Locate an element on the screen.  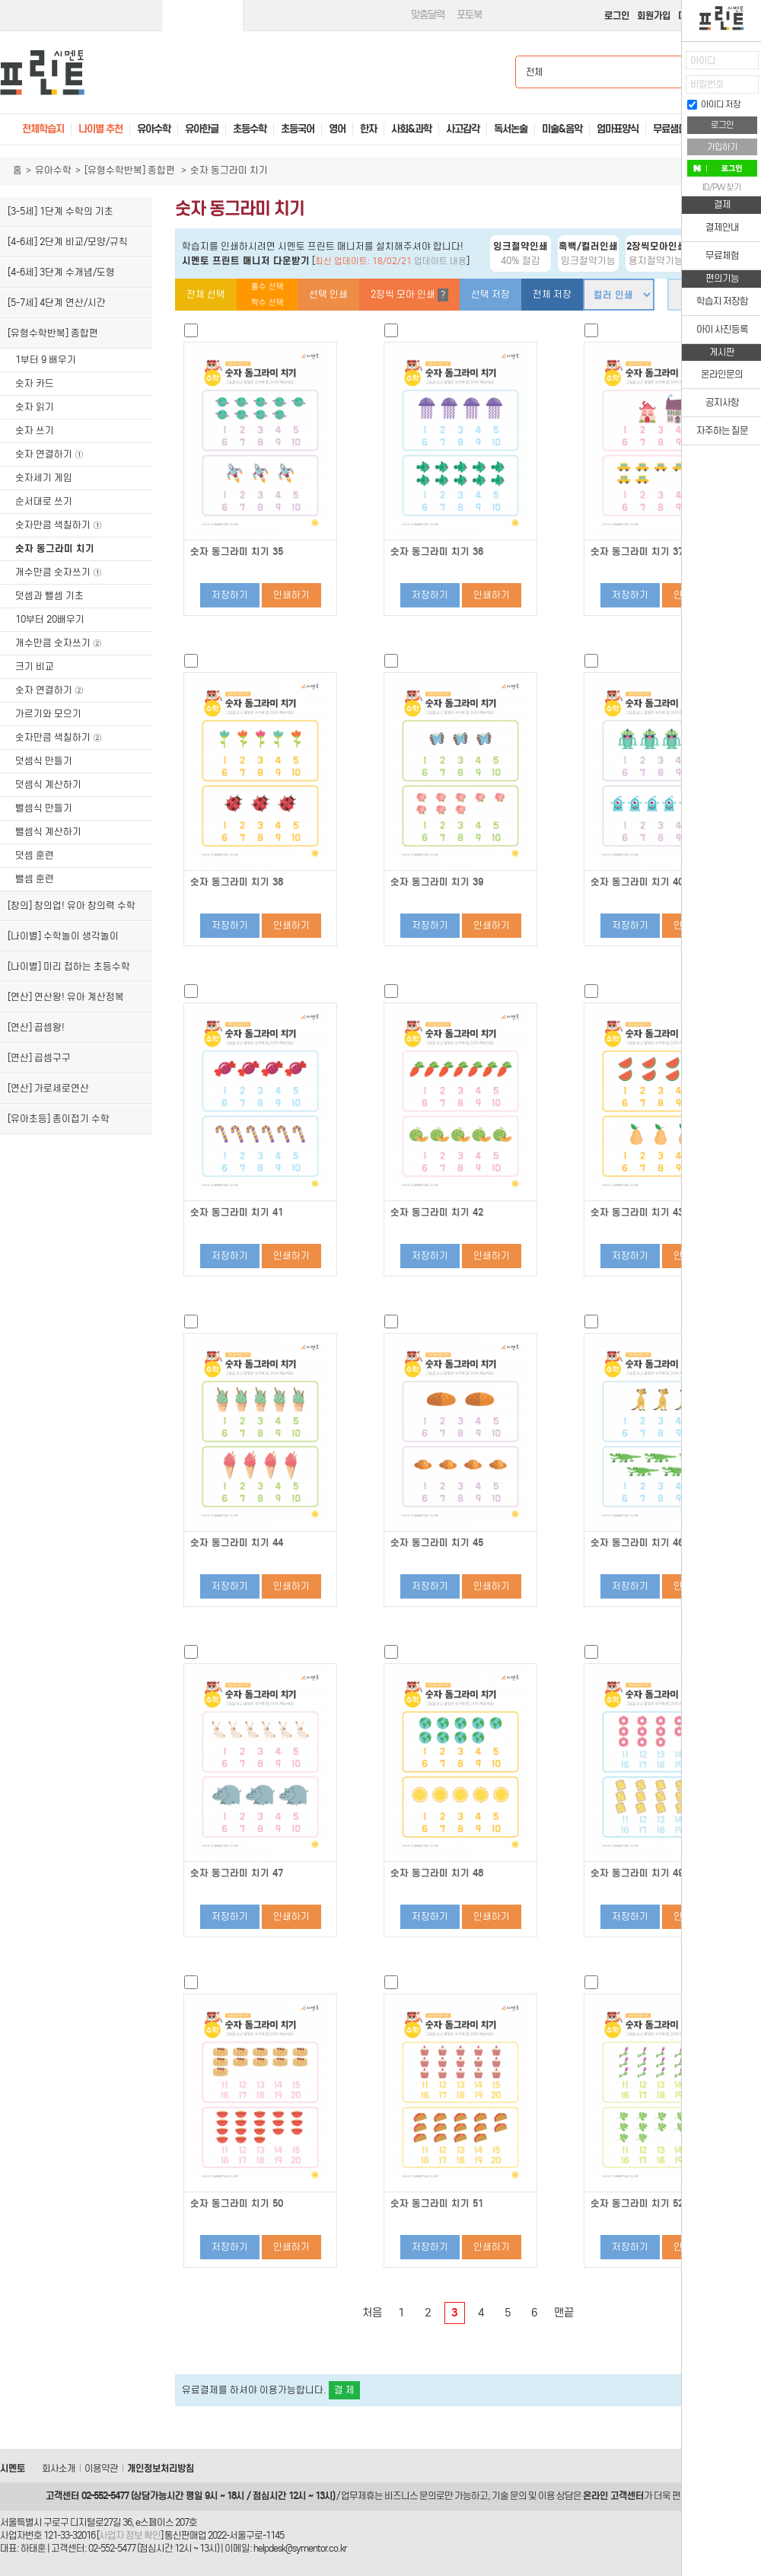
전체 저장 is located at coordinates (552, 294).